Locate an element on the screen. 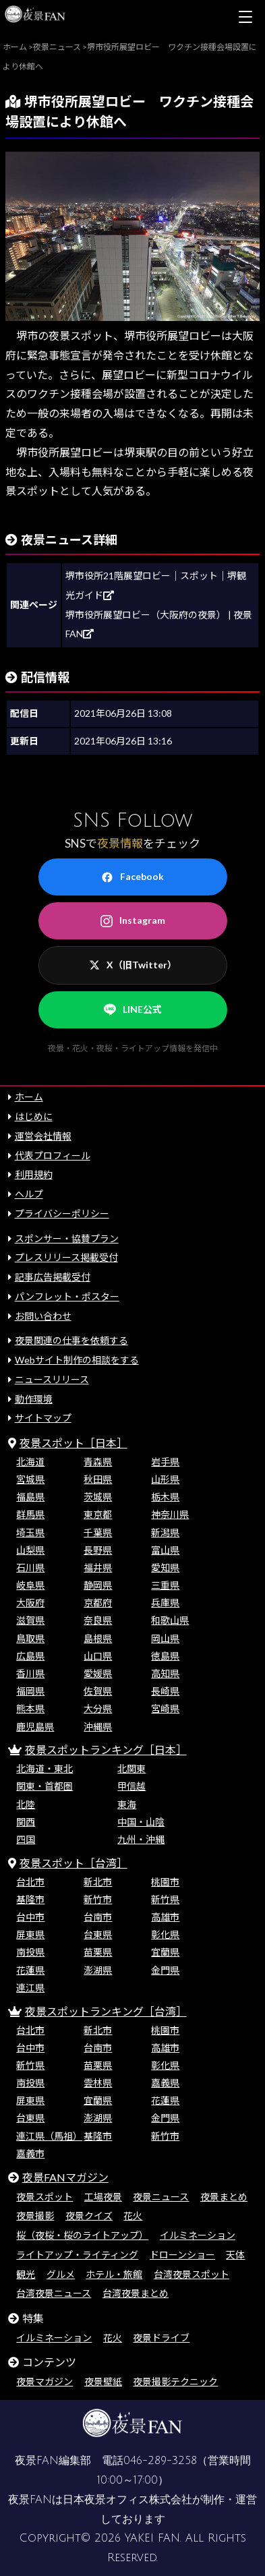 The height and width of the screenshot is (2576, 265). ニュースリリース is located at coordinates (52, 1379).